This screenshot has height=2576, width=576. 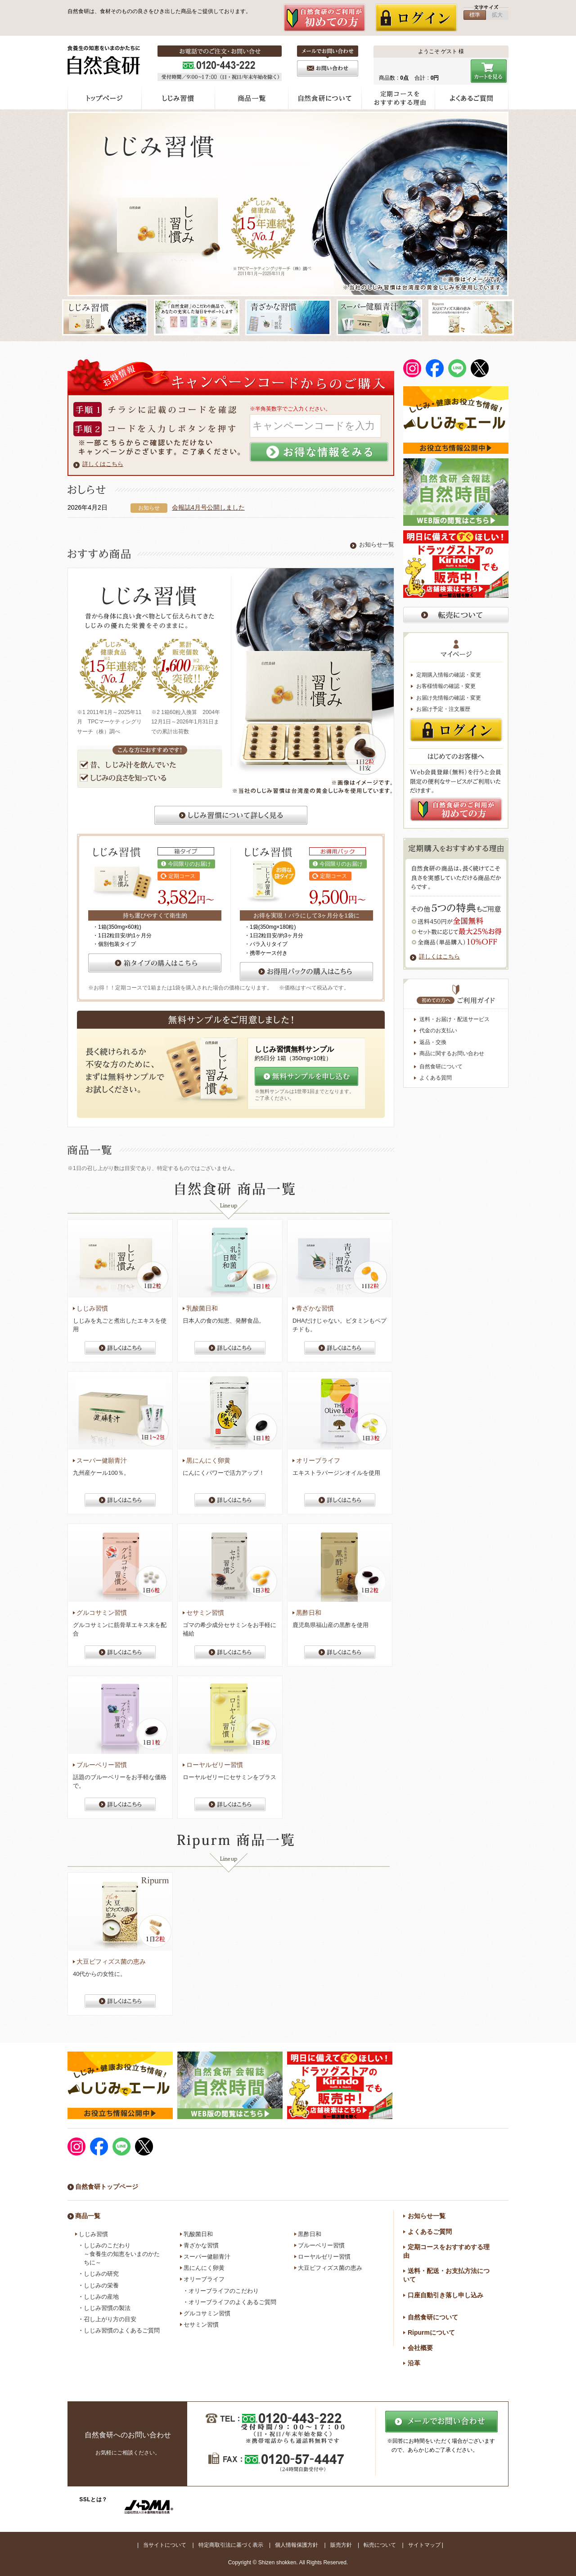 I want to click on 大豆ビフィズス菌の恵み, so click(x=330, y=2267).